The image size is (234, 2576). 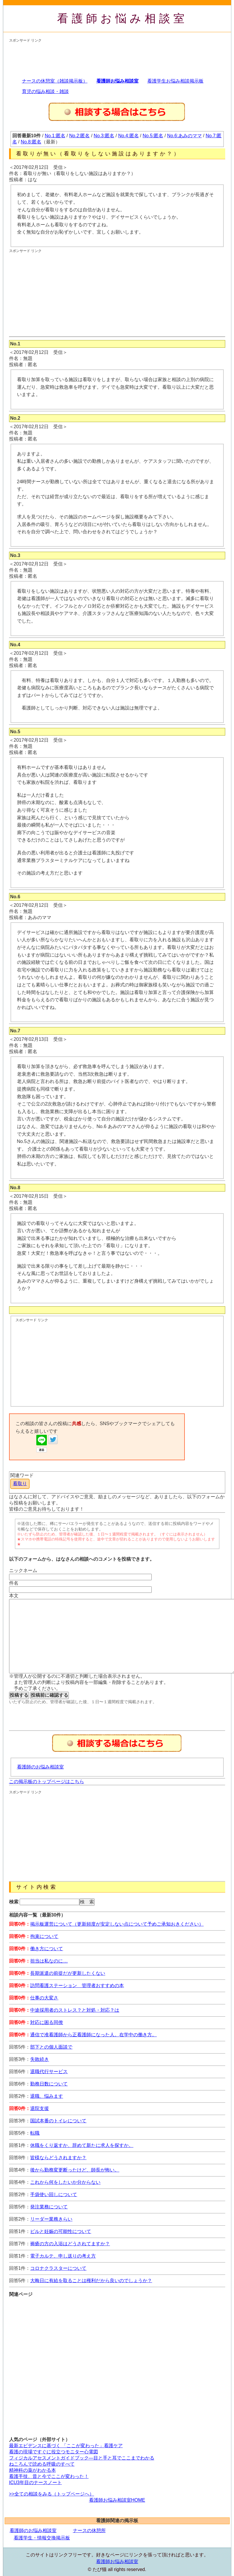 What do you see at coordinates (32, 2470) in the screenshot?
I see `精神科の薬がわかる本` at bounding box center [32, 2470].